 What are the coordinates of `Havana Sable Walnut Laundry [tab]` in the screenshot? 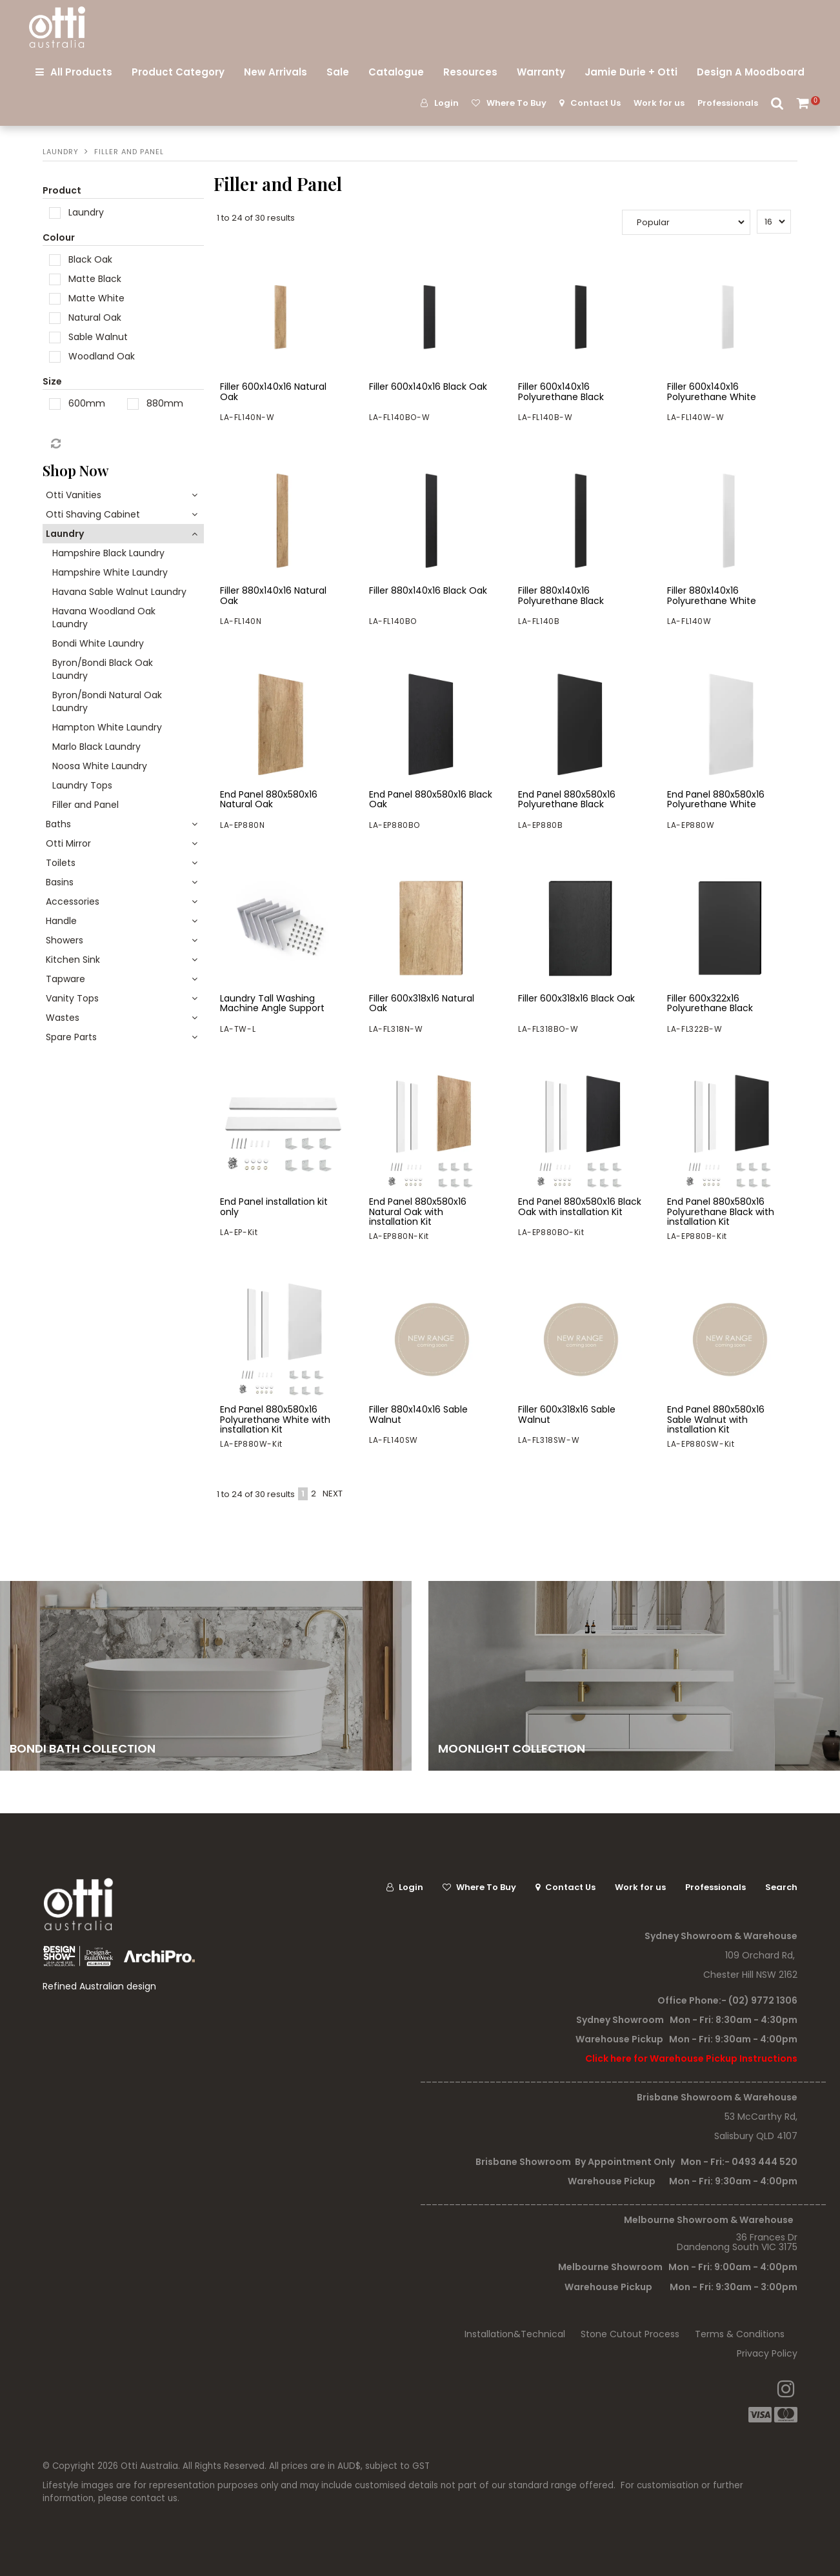 It's located at (119, 591).